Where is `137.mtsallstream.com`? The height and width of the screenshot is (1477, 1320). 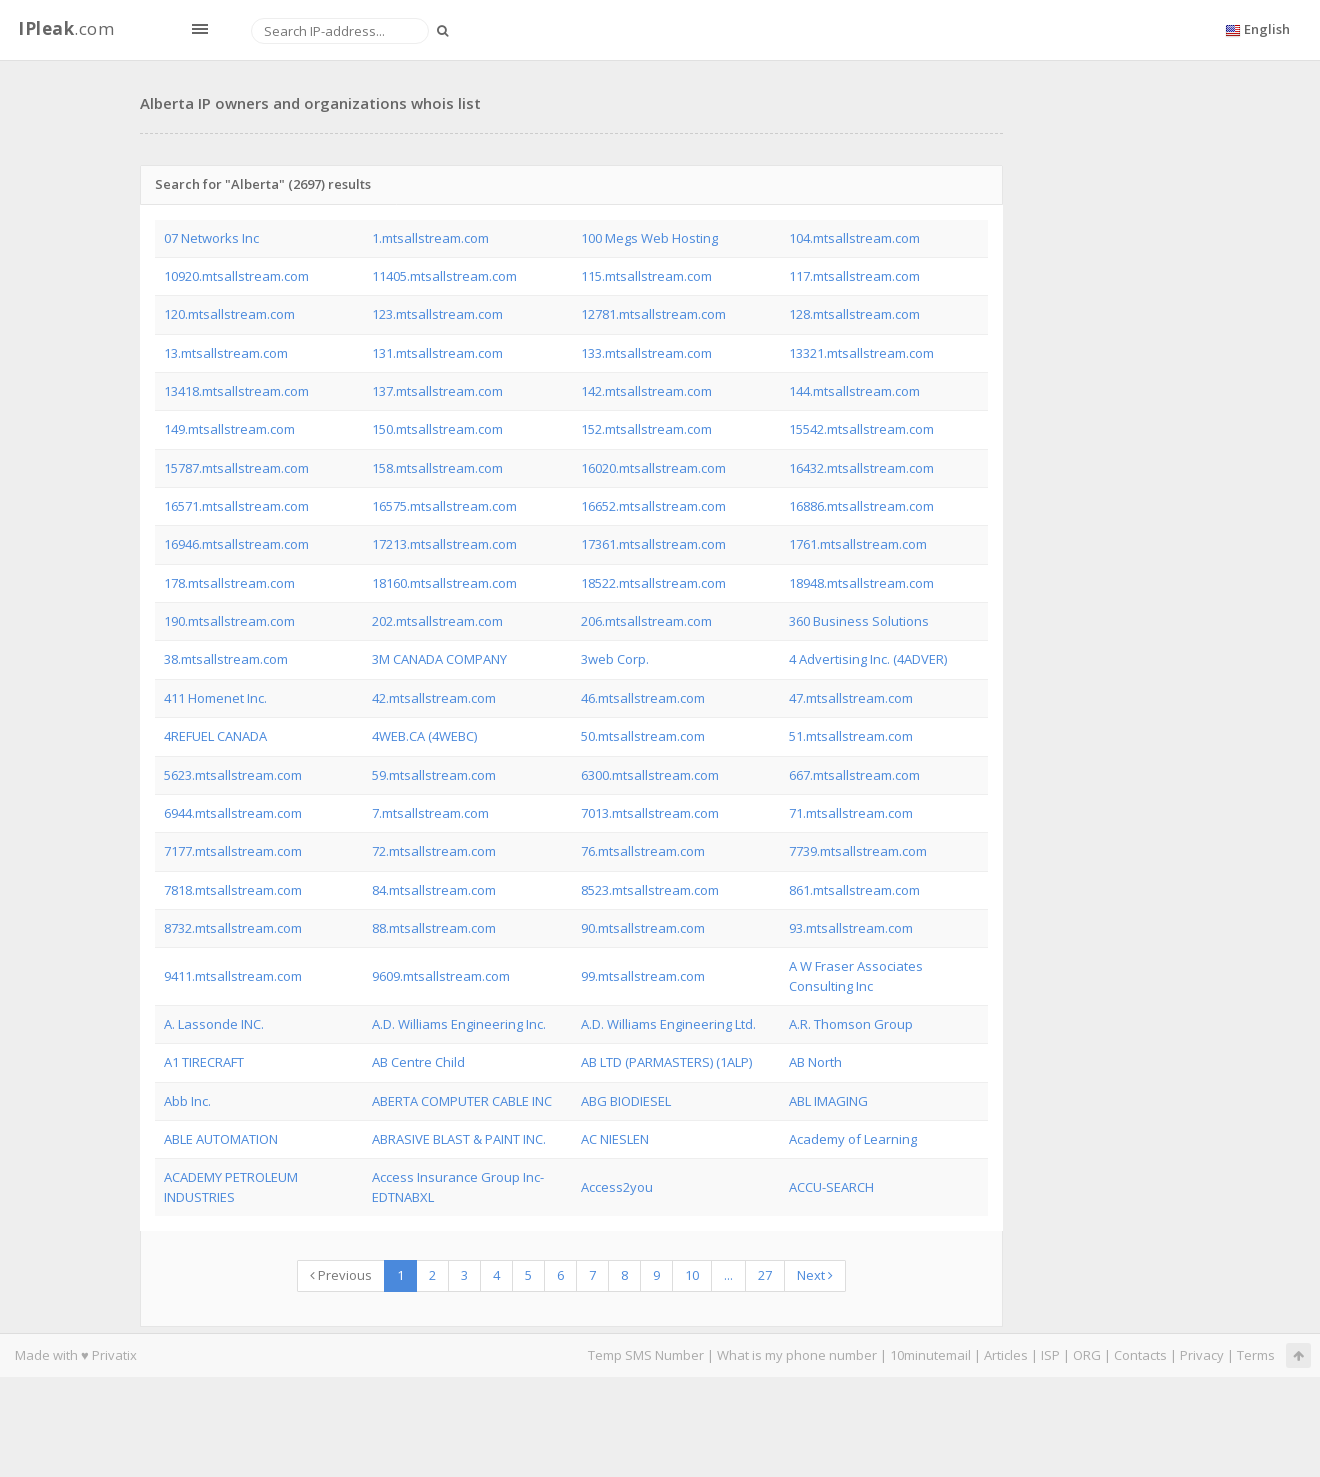 137.mtsallstream.com is located at coordinates (437, 391).